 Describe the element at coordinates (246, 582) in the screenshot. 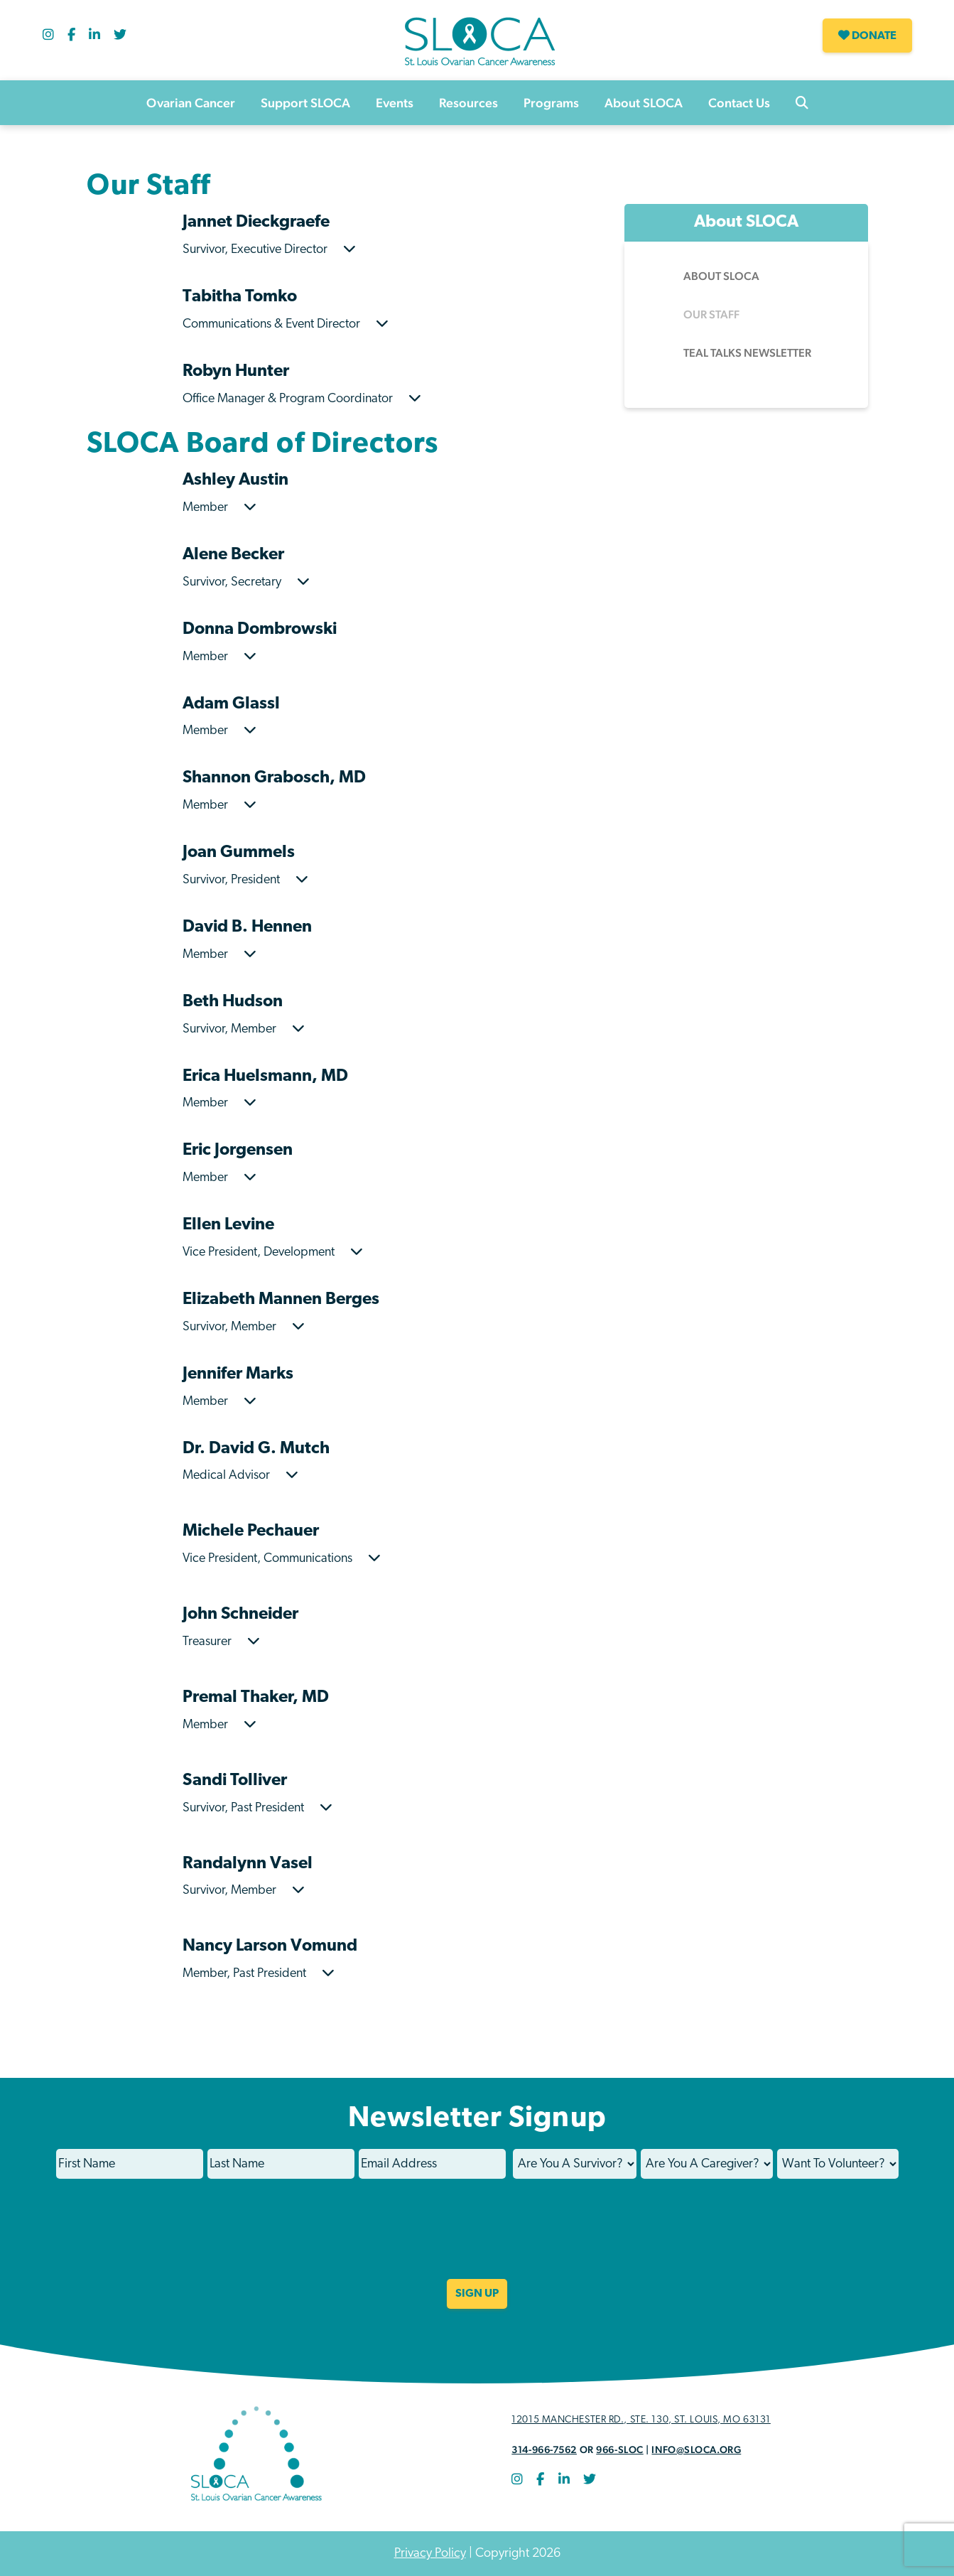

I see `Survivor, Secretary` at that location.